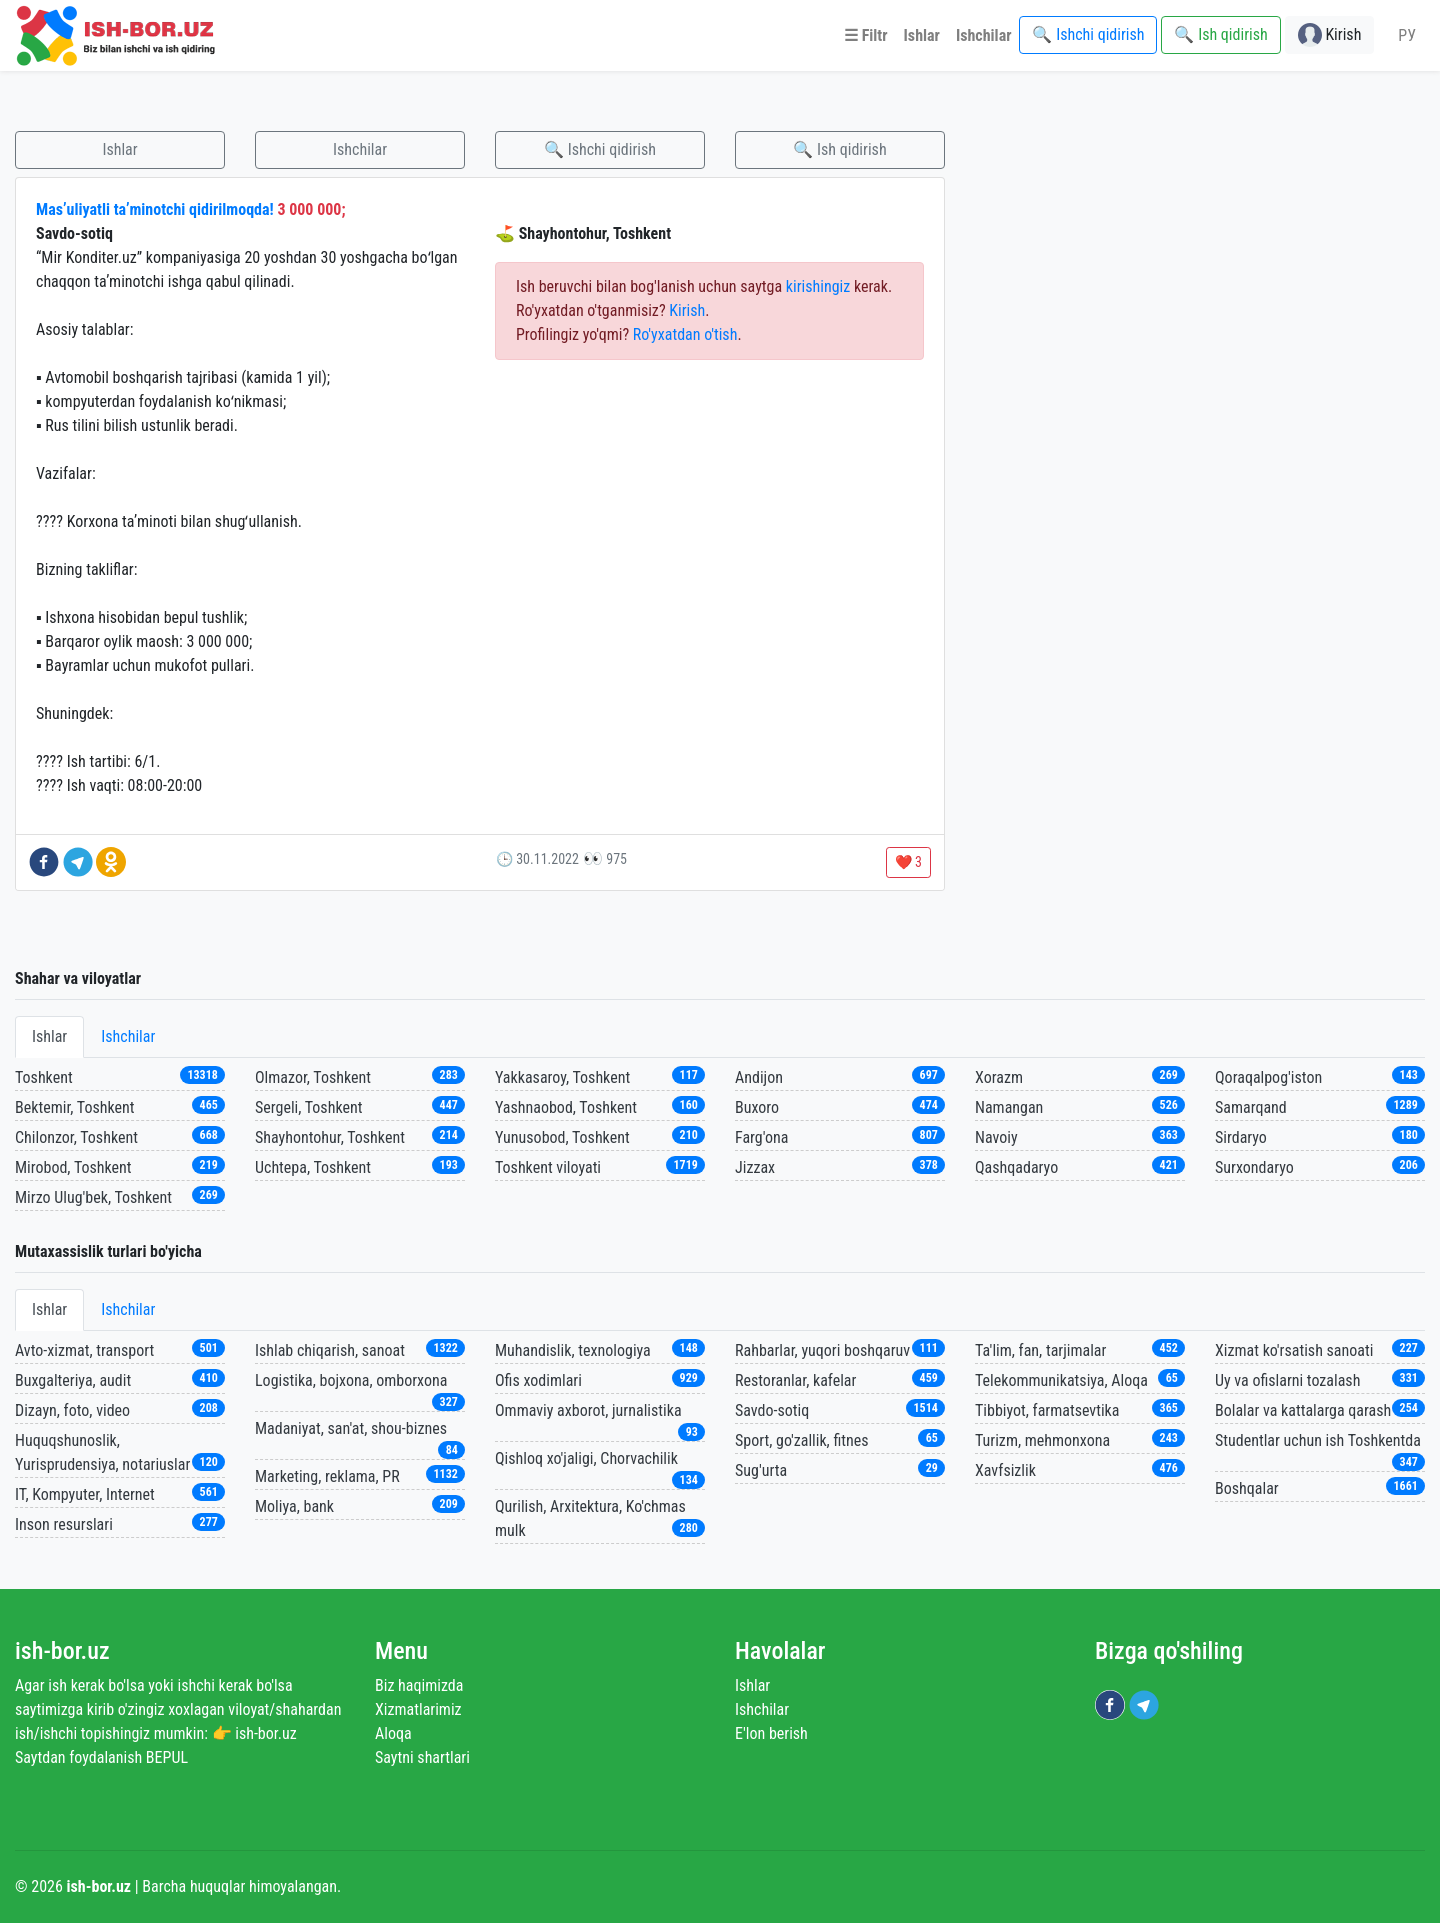  I want to click on Biz haqimizda, so click(419, 1685).